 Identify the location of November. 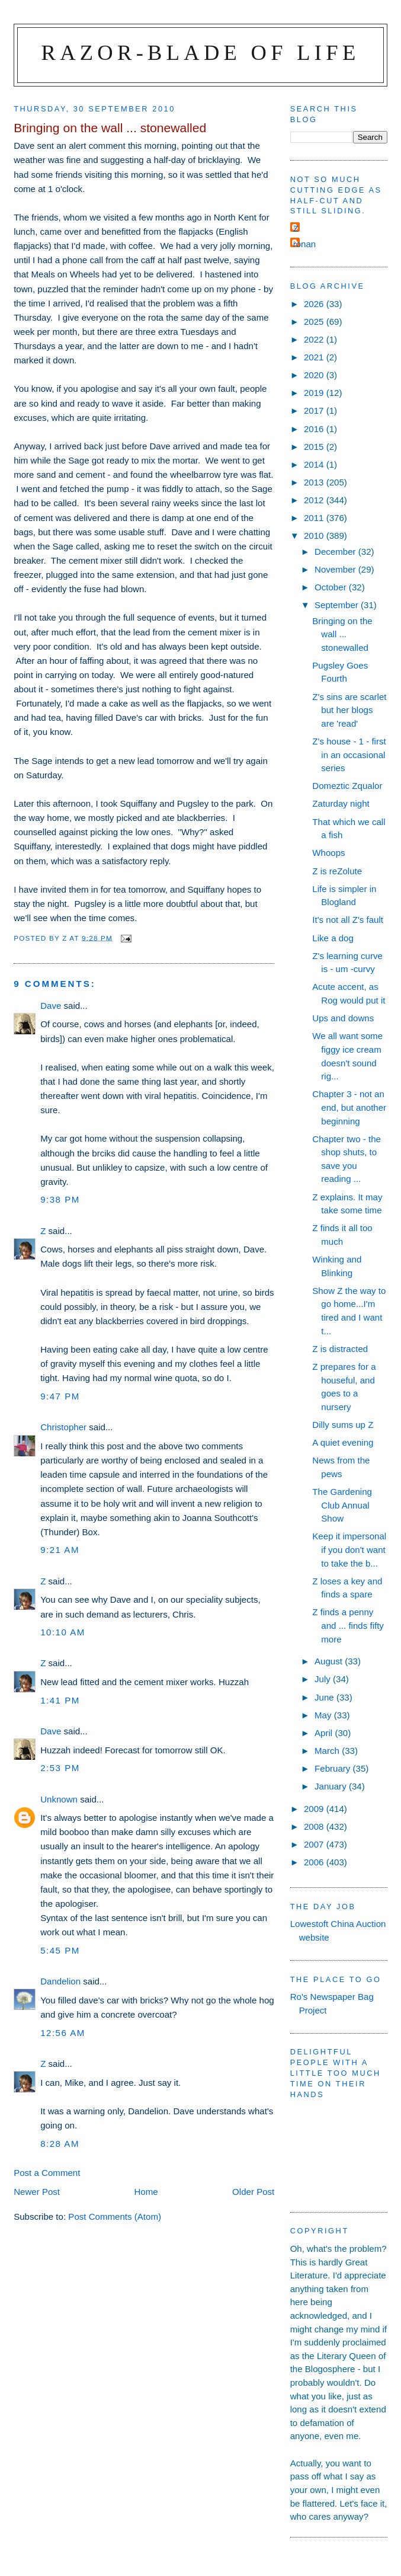
(336, 569).